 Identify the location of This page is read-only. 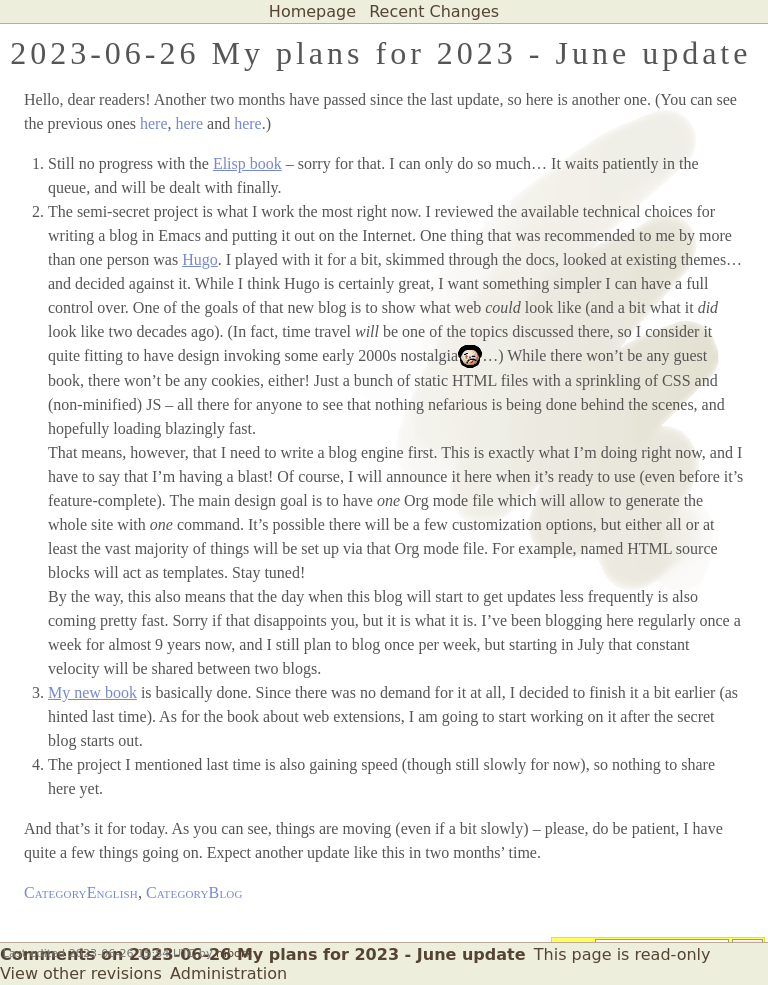
(622, 954).